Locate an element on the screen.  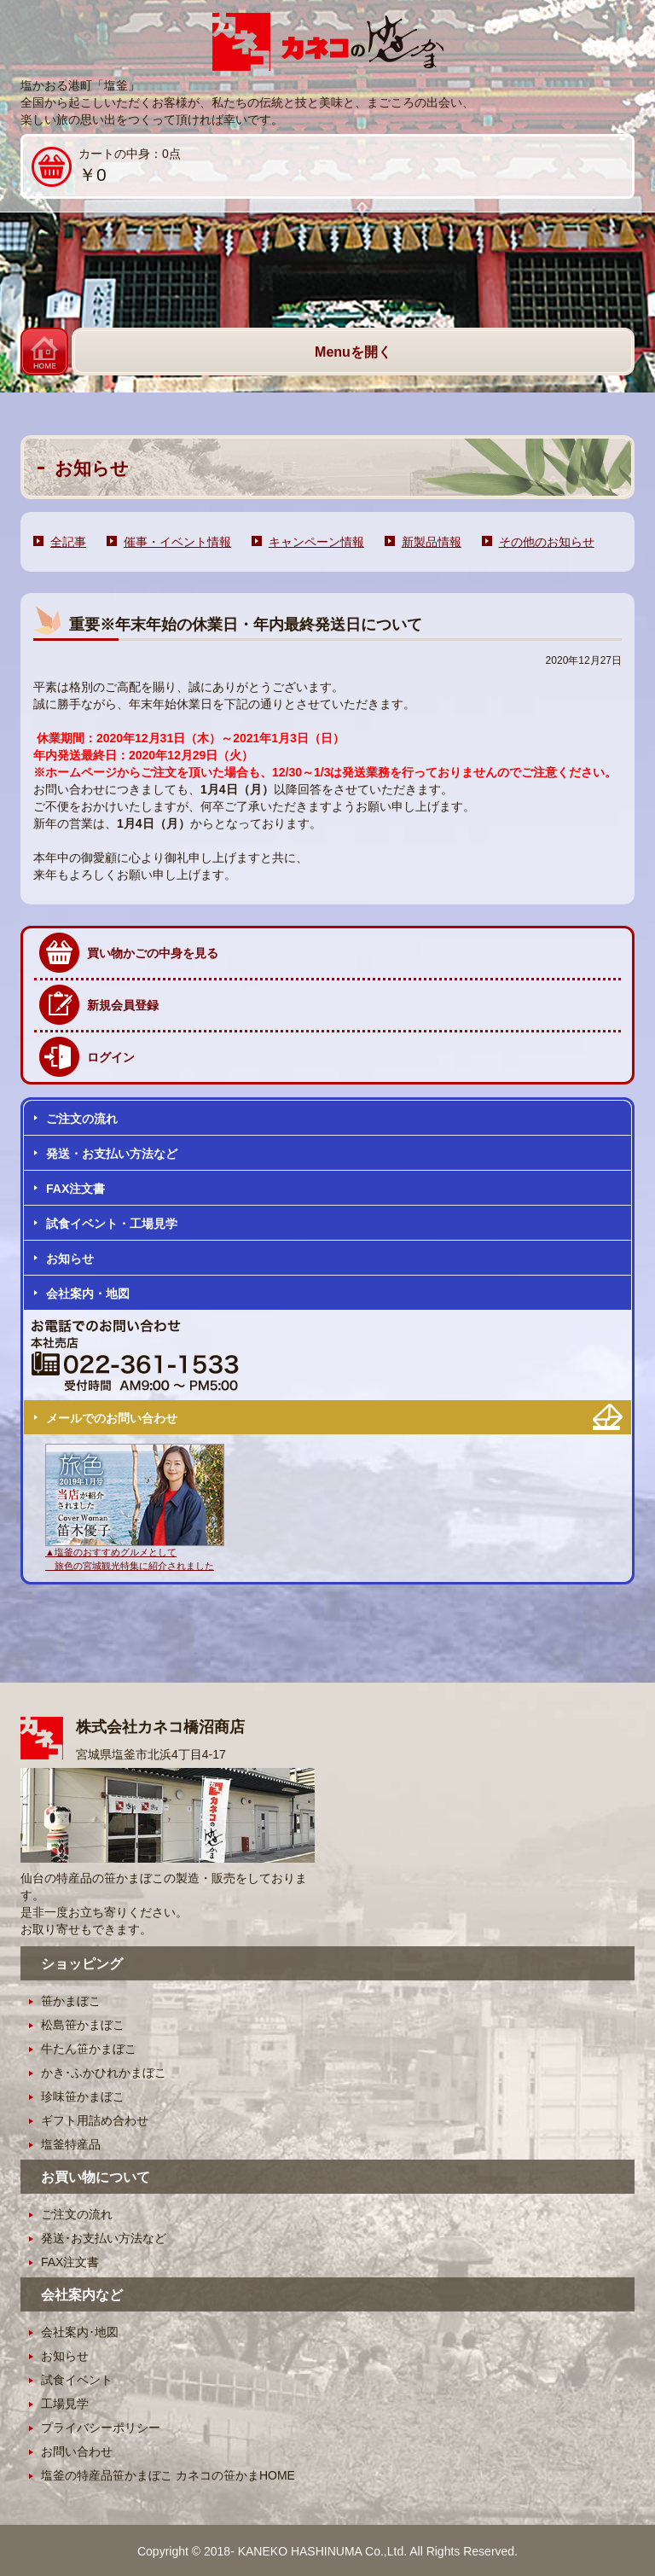
発送・お支払い方法など is located at coordinates (111, 1153).